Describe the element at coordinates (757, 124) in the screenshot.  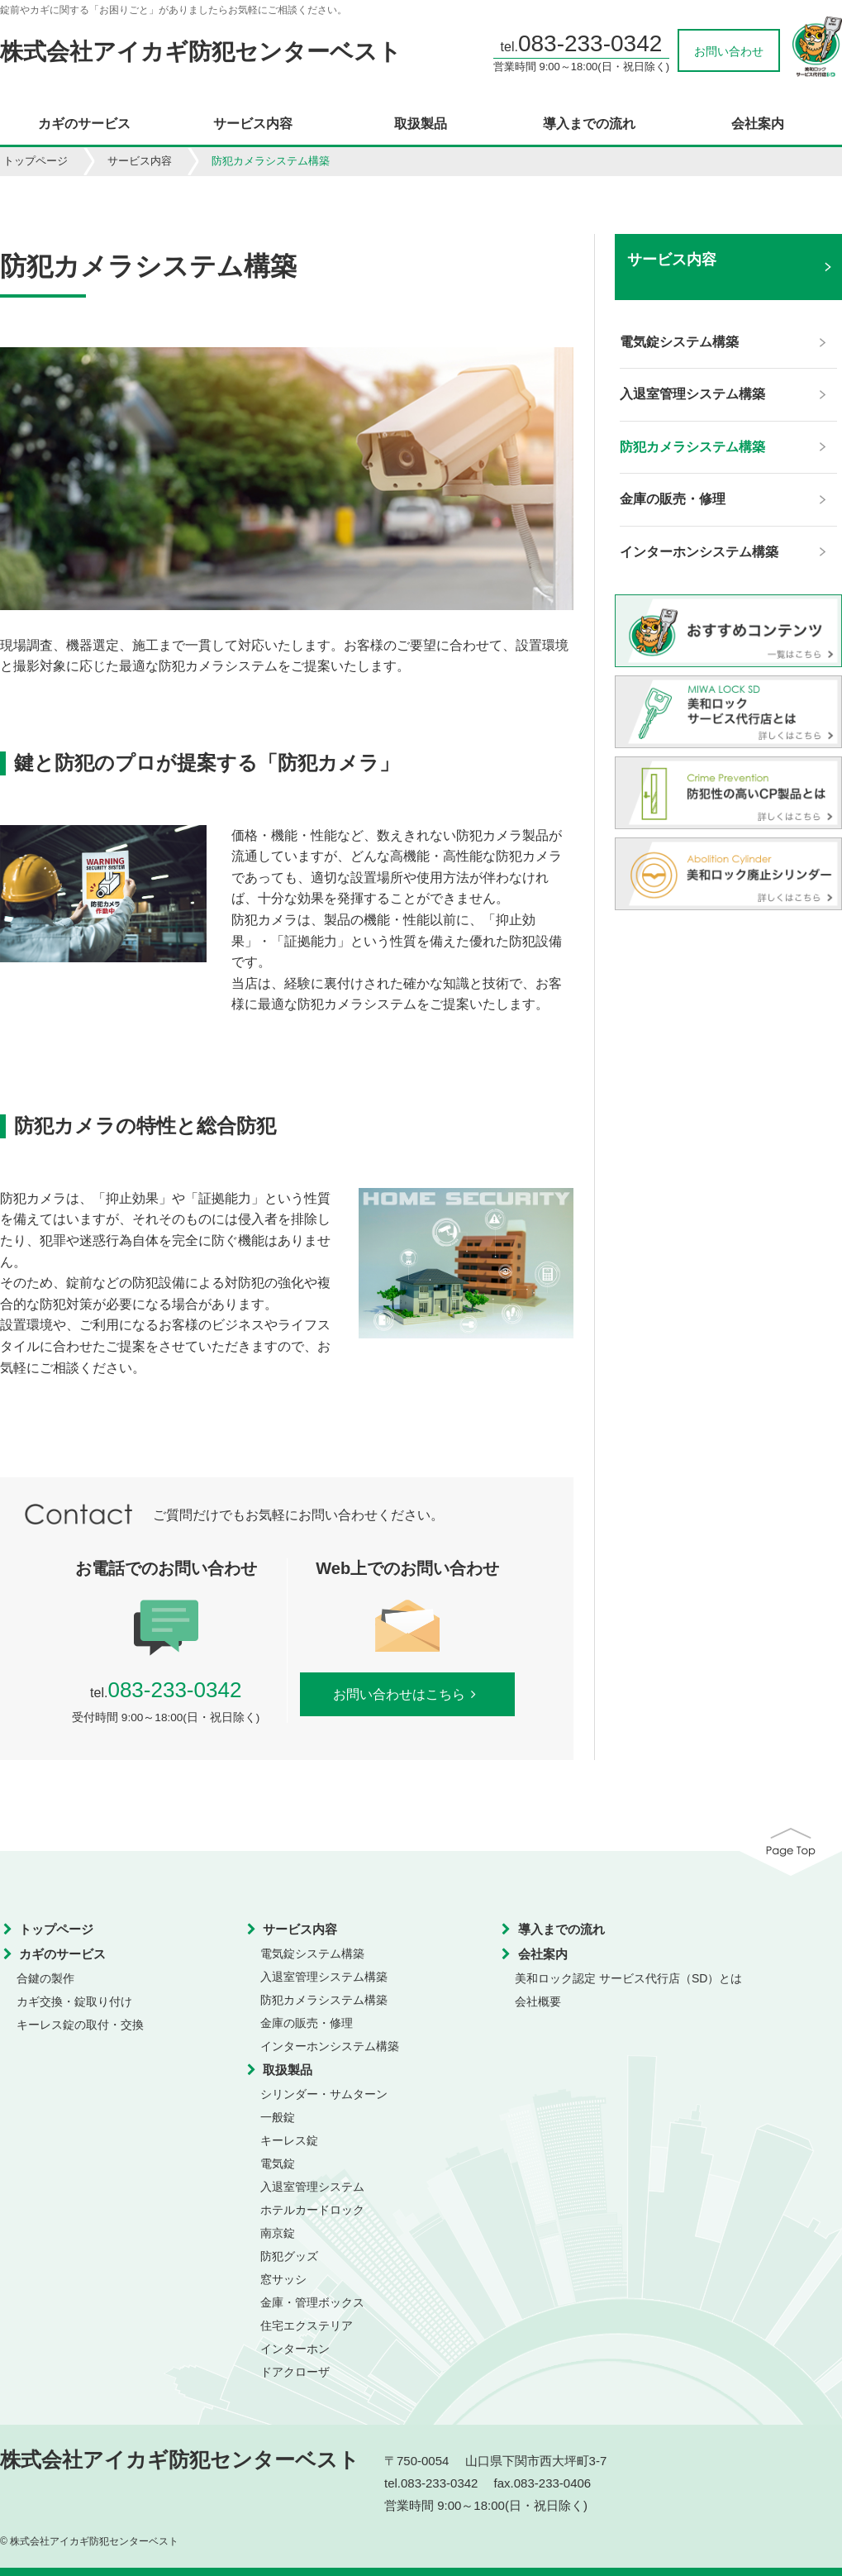
I see `会社案内` at that location.